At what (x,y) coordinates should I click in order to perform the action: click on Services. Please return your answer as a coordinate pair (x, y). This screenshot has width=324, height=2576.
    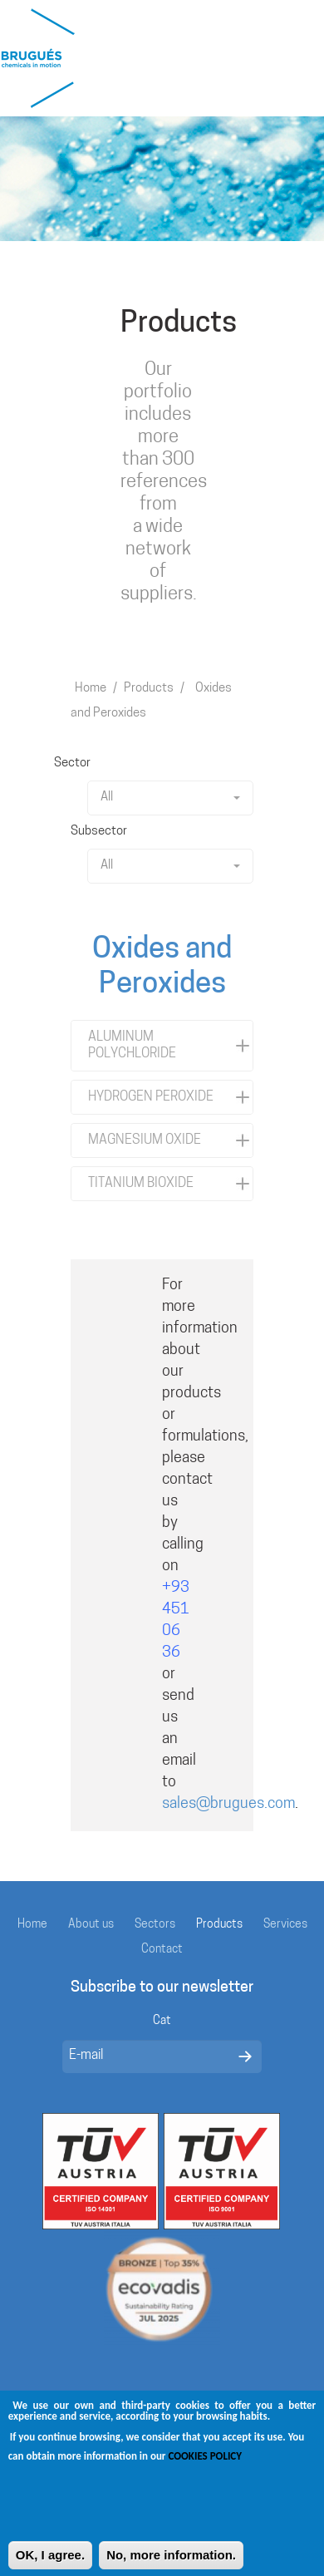
    Looking at the image, I should click on (285, 1924).